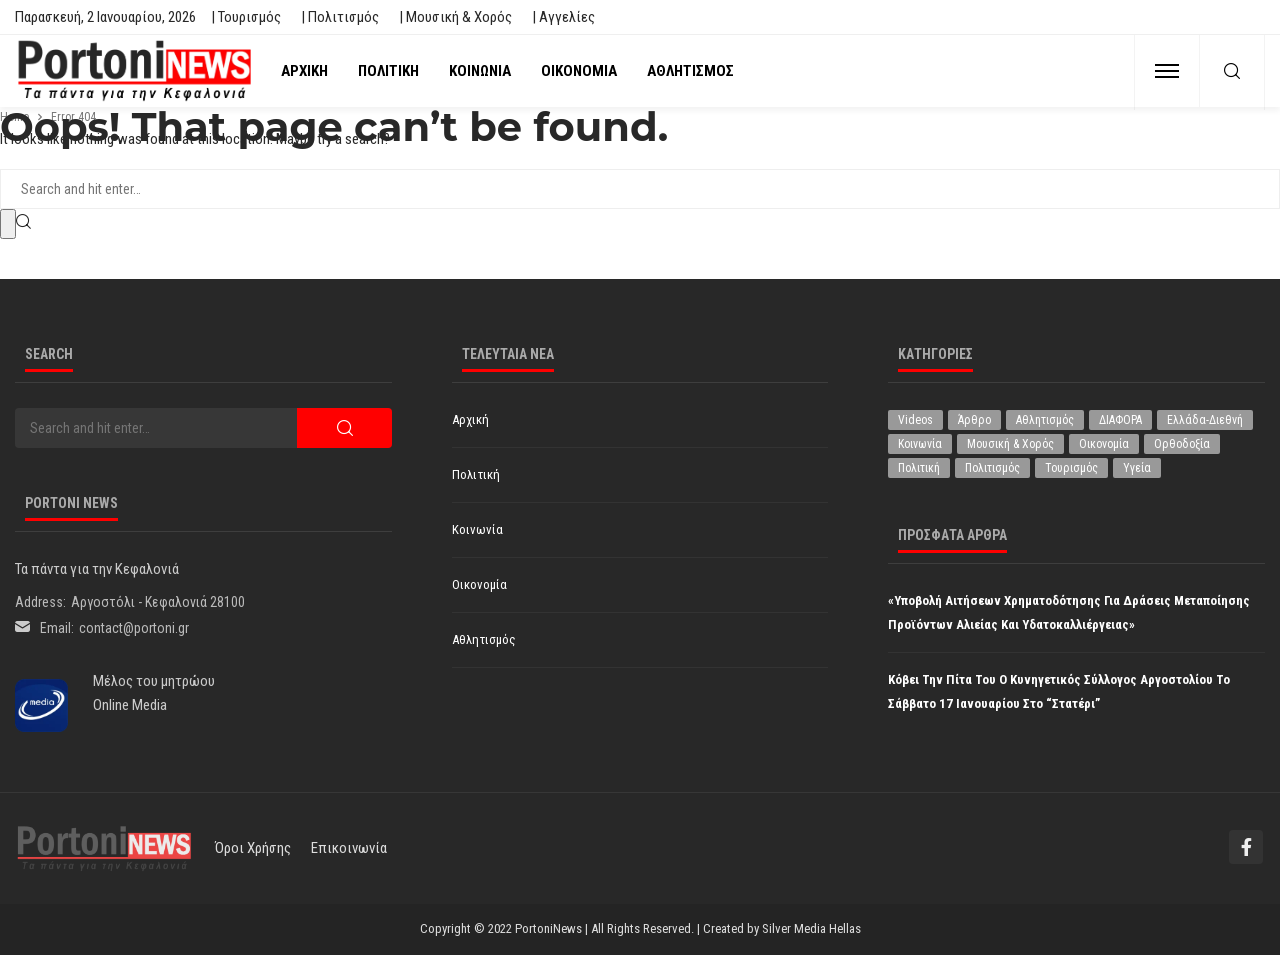  What do you see at coordinates (1182, 444) in the screenshot?
I see `Ορθοδοξία [Ορθοδοξία (173 στοιχεία)]` at bounding box center [1182, 444].